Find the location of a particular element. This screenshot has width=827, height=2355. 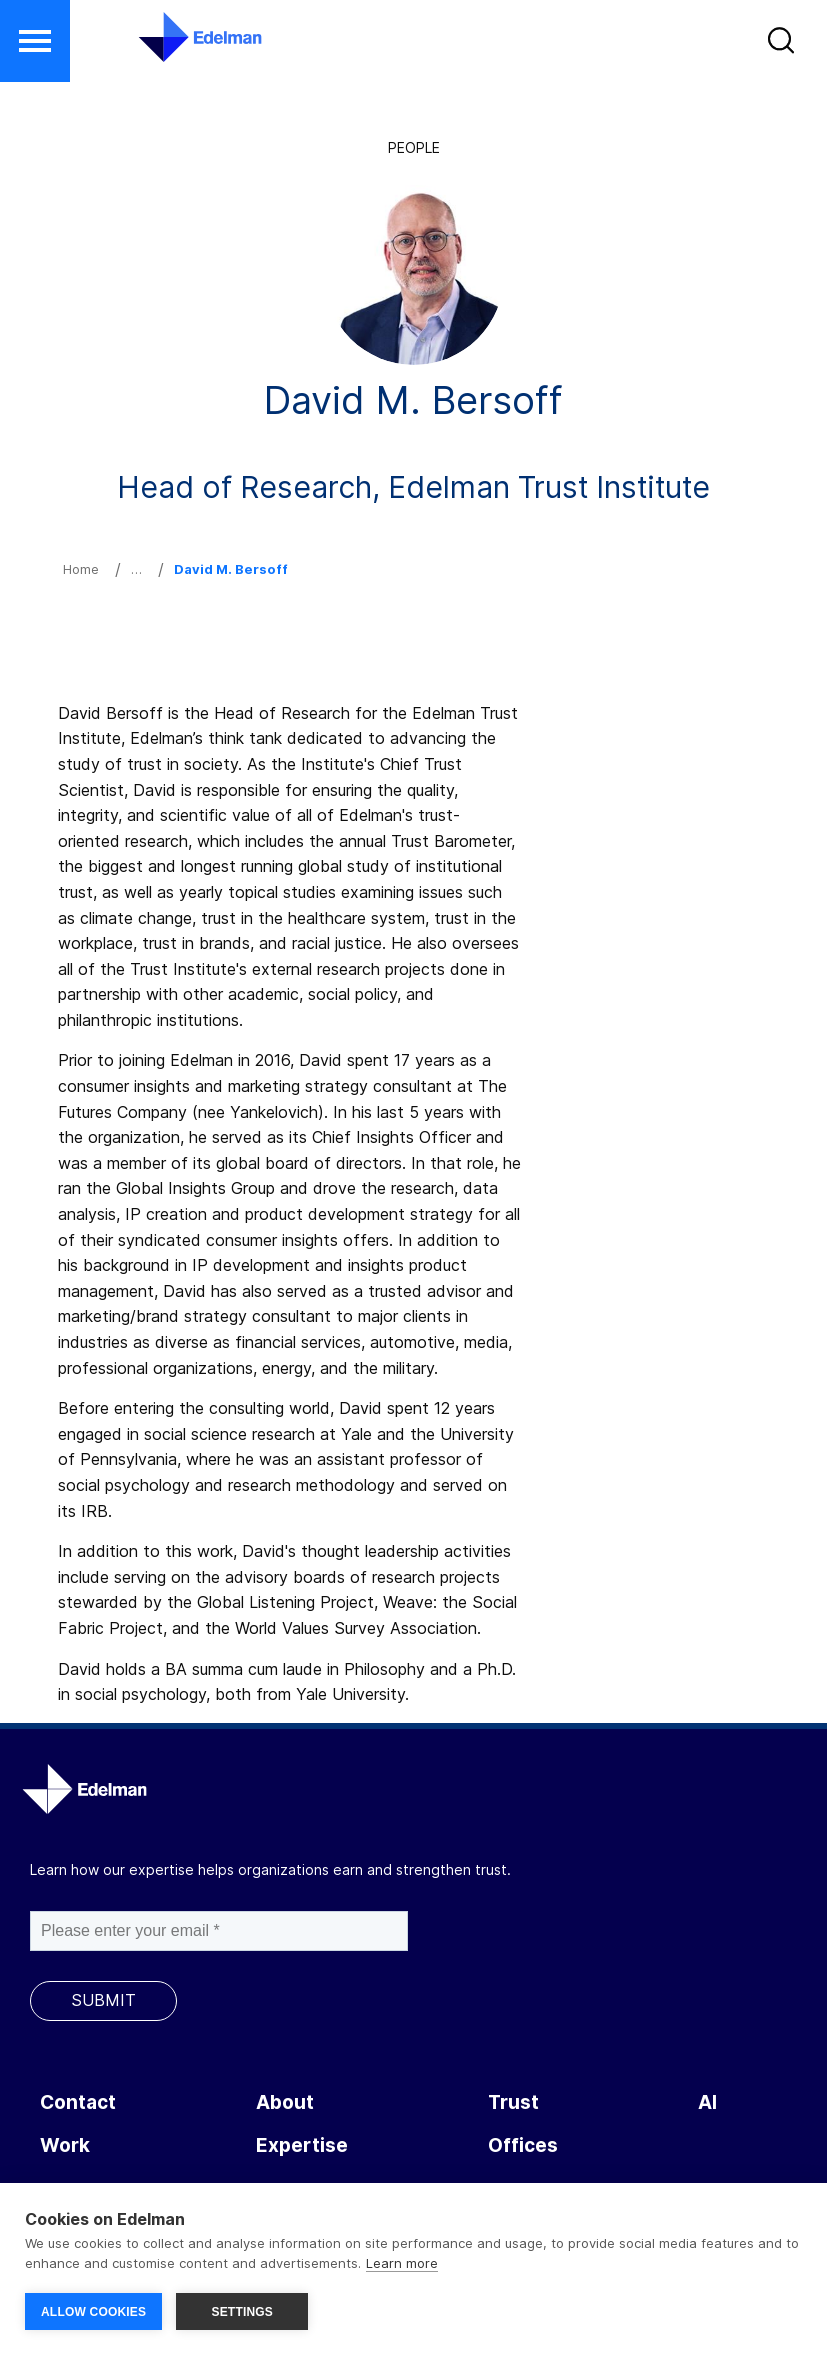

ALLOW COOKIES is located at coordinates (93, 2312).